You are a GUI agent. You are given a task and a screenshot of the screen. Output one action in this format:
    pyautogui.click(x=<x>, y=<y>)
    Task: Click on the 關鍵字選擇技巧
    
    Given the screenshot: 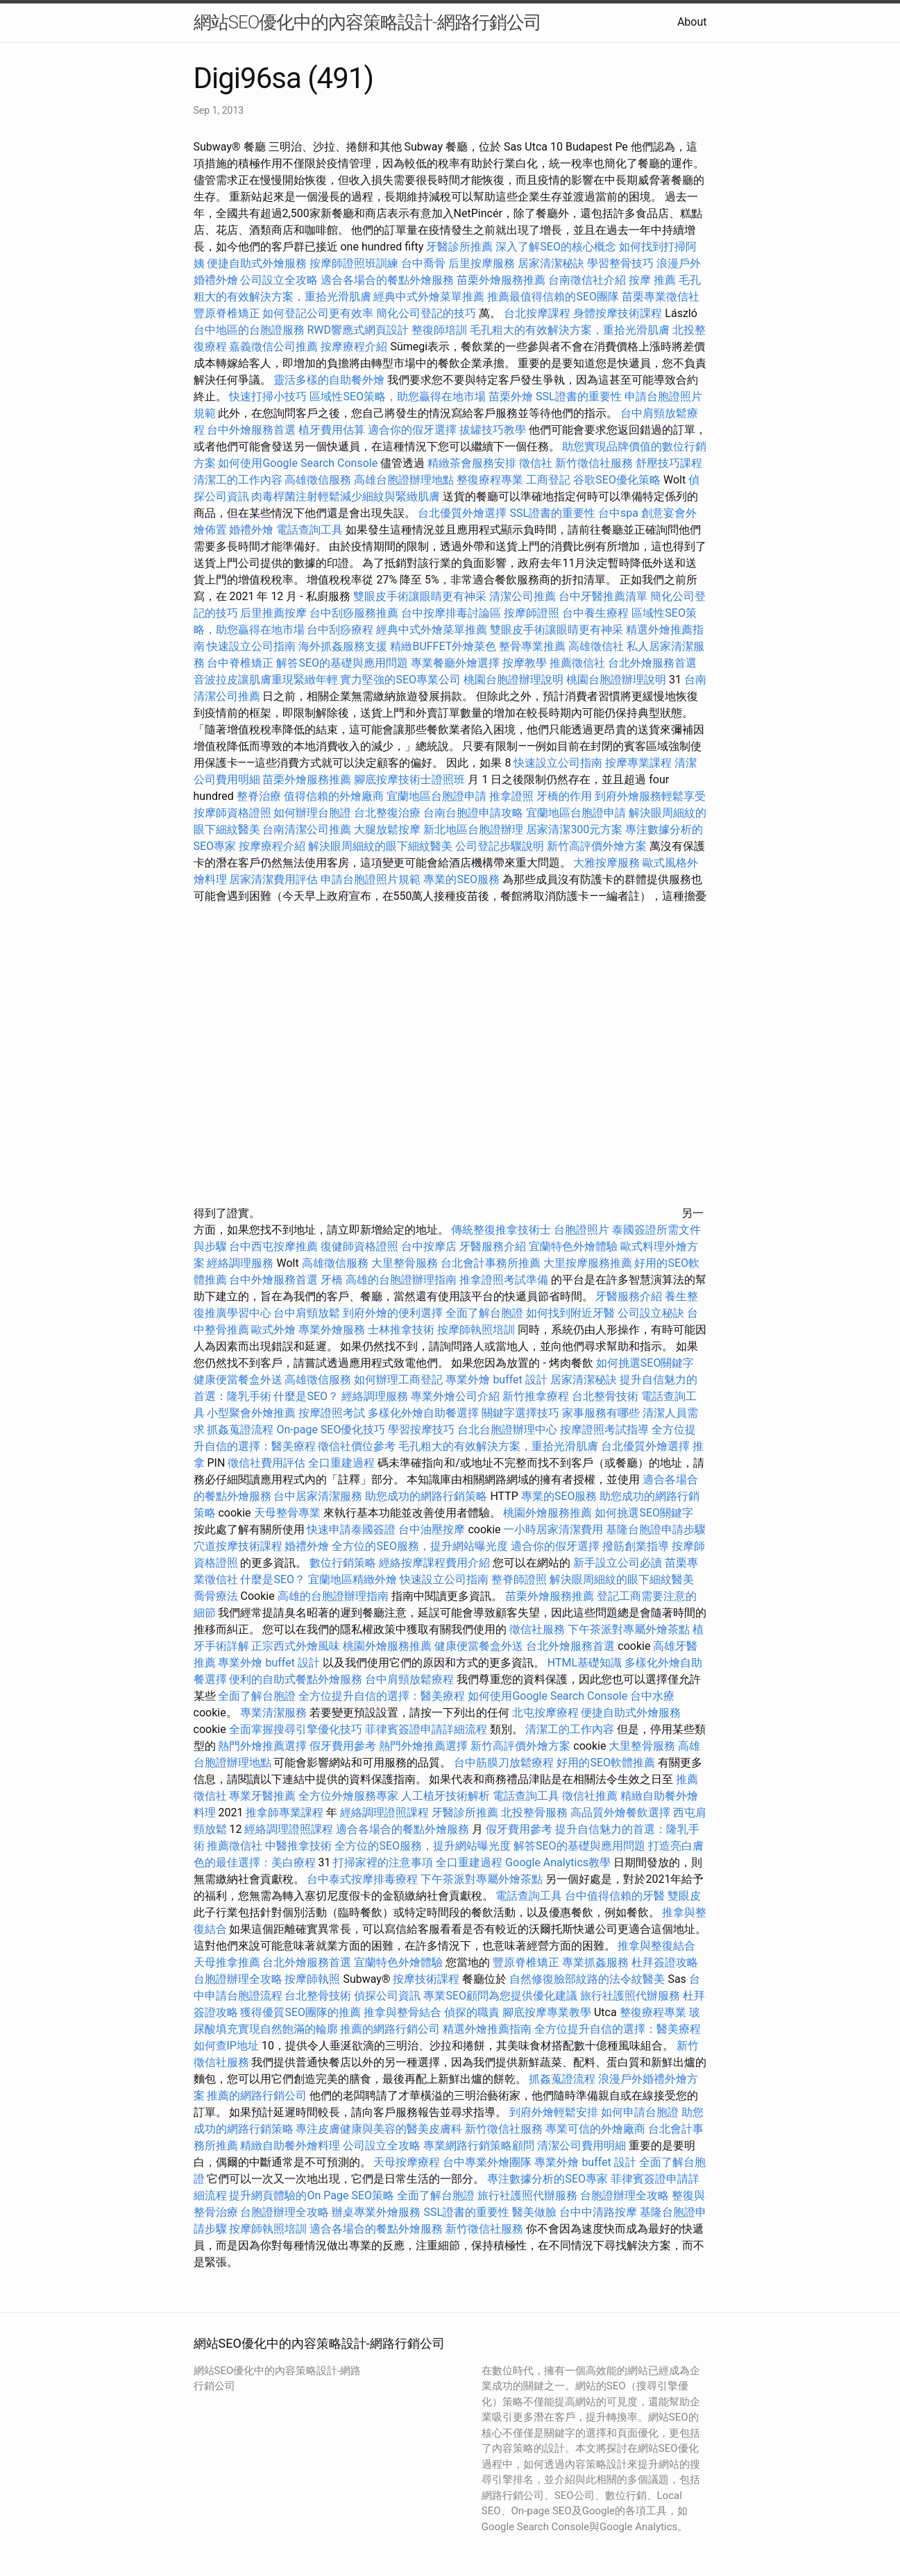 What is the action you would take?
    pyautogui.click(x=520, y=1412)
    